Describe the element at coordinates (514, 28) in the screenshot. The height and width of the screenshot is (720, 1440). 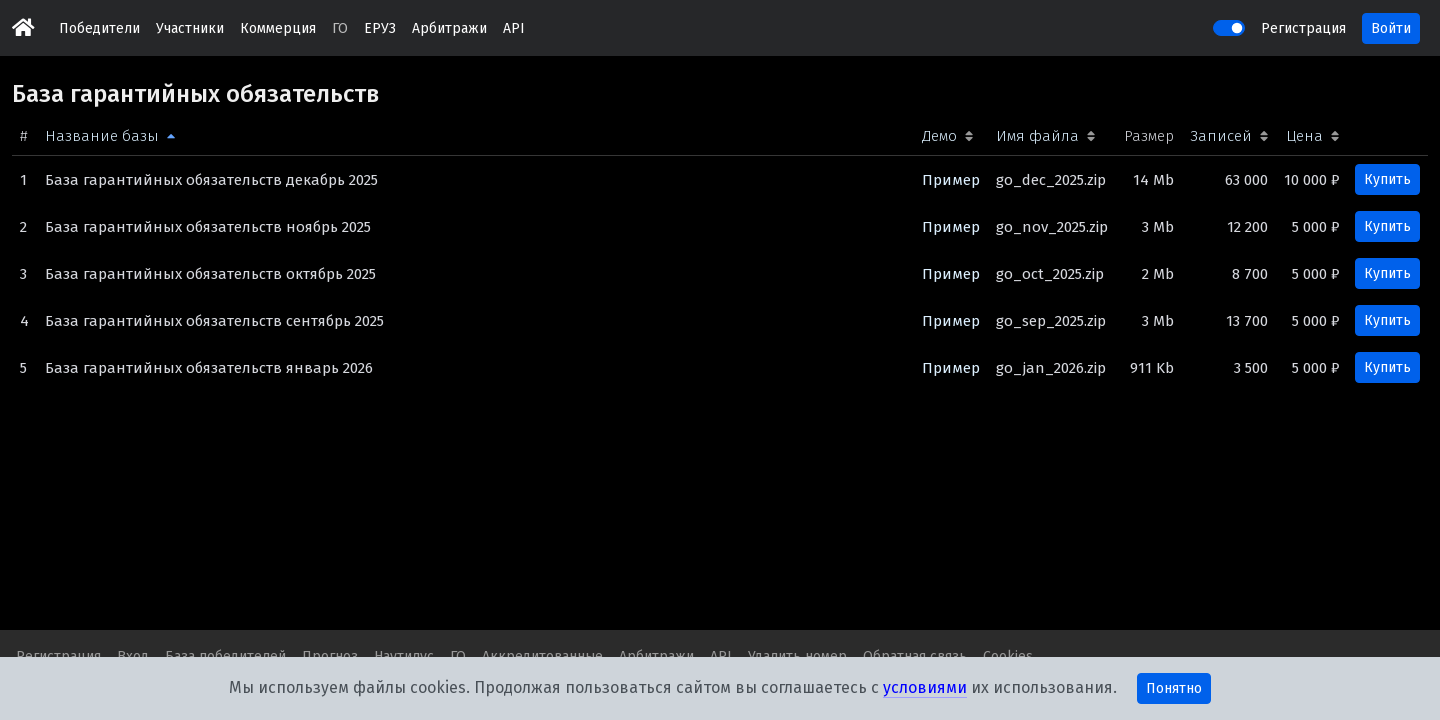
I see `API` at that location.